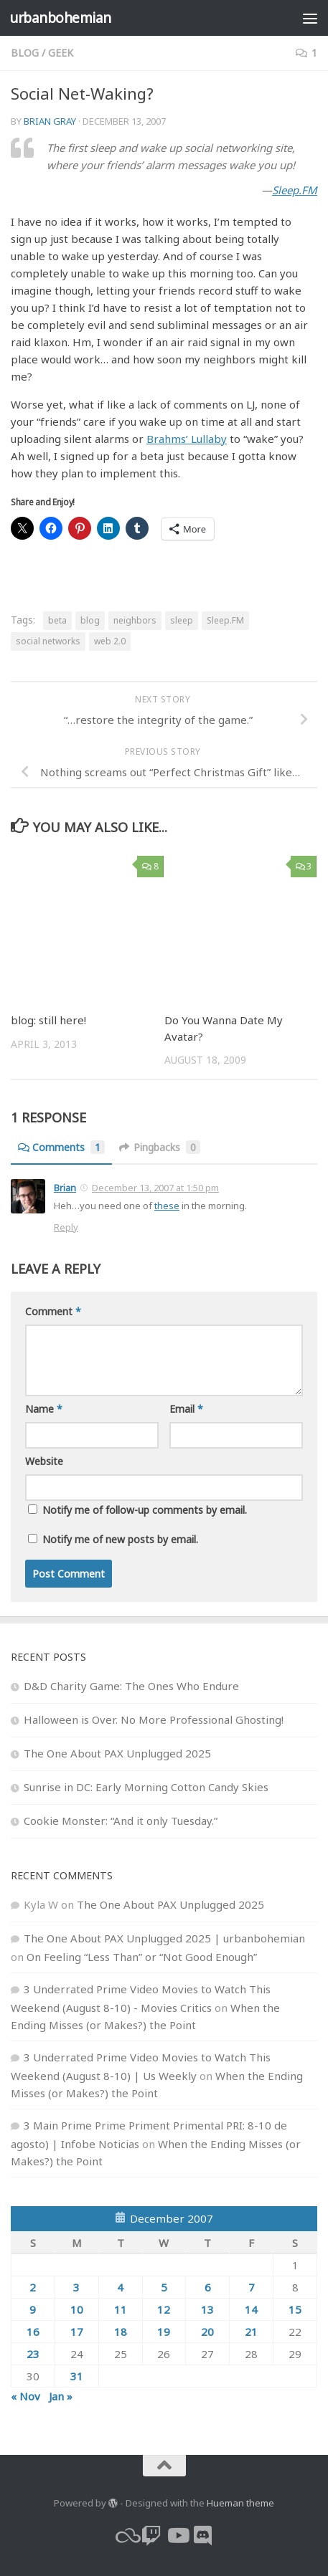 This screenshot has height=2576, width=328. Describe the element at coordinates (44, 1461) in the screenshot. I see `Website` at that location.